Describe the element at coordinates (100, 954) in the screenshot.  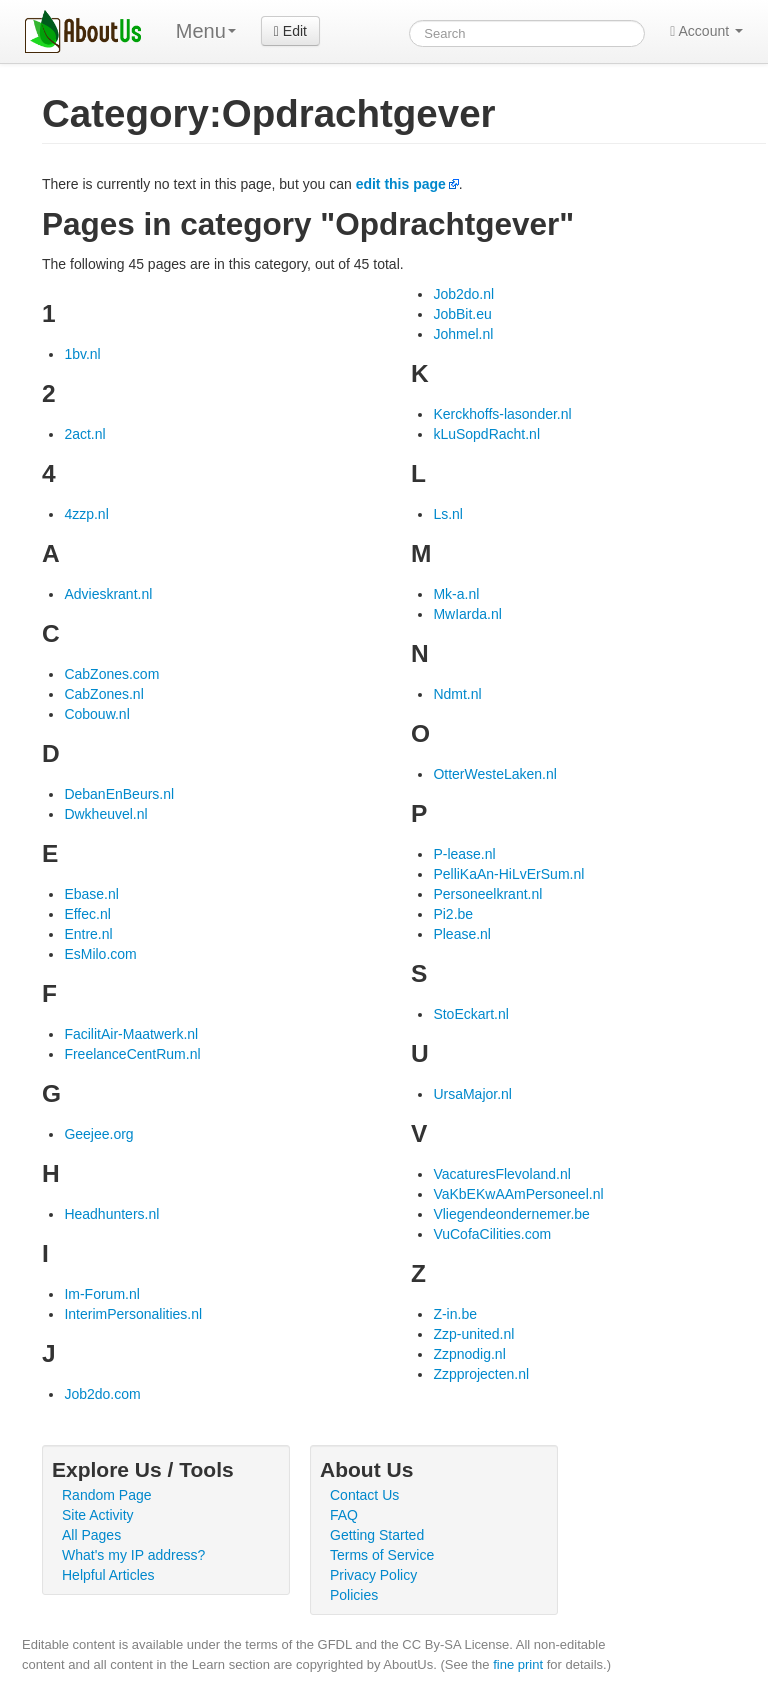
I see `EsMilo.com` at that location.